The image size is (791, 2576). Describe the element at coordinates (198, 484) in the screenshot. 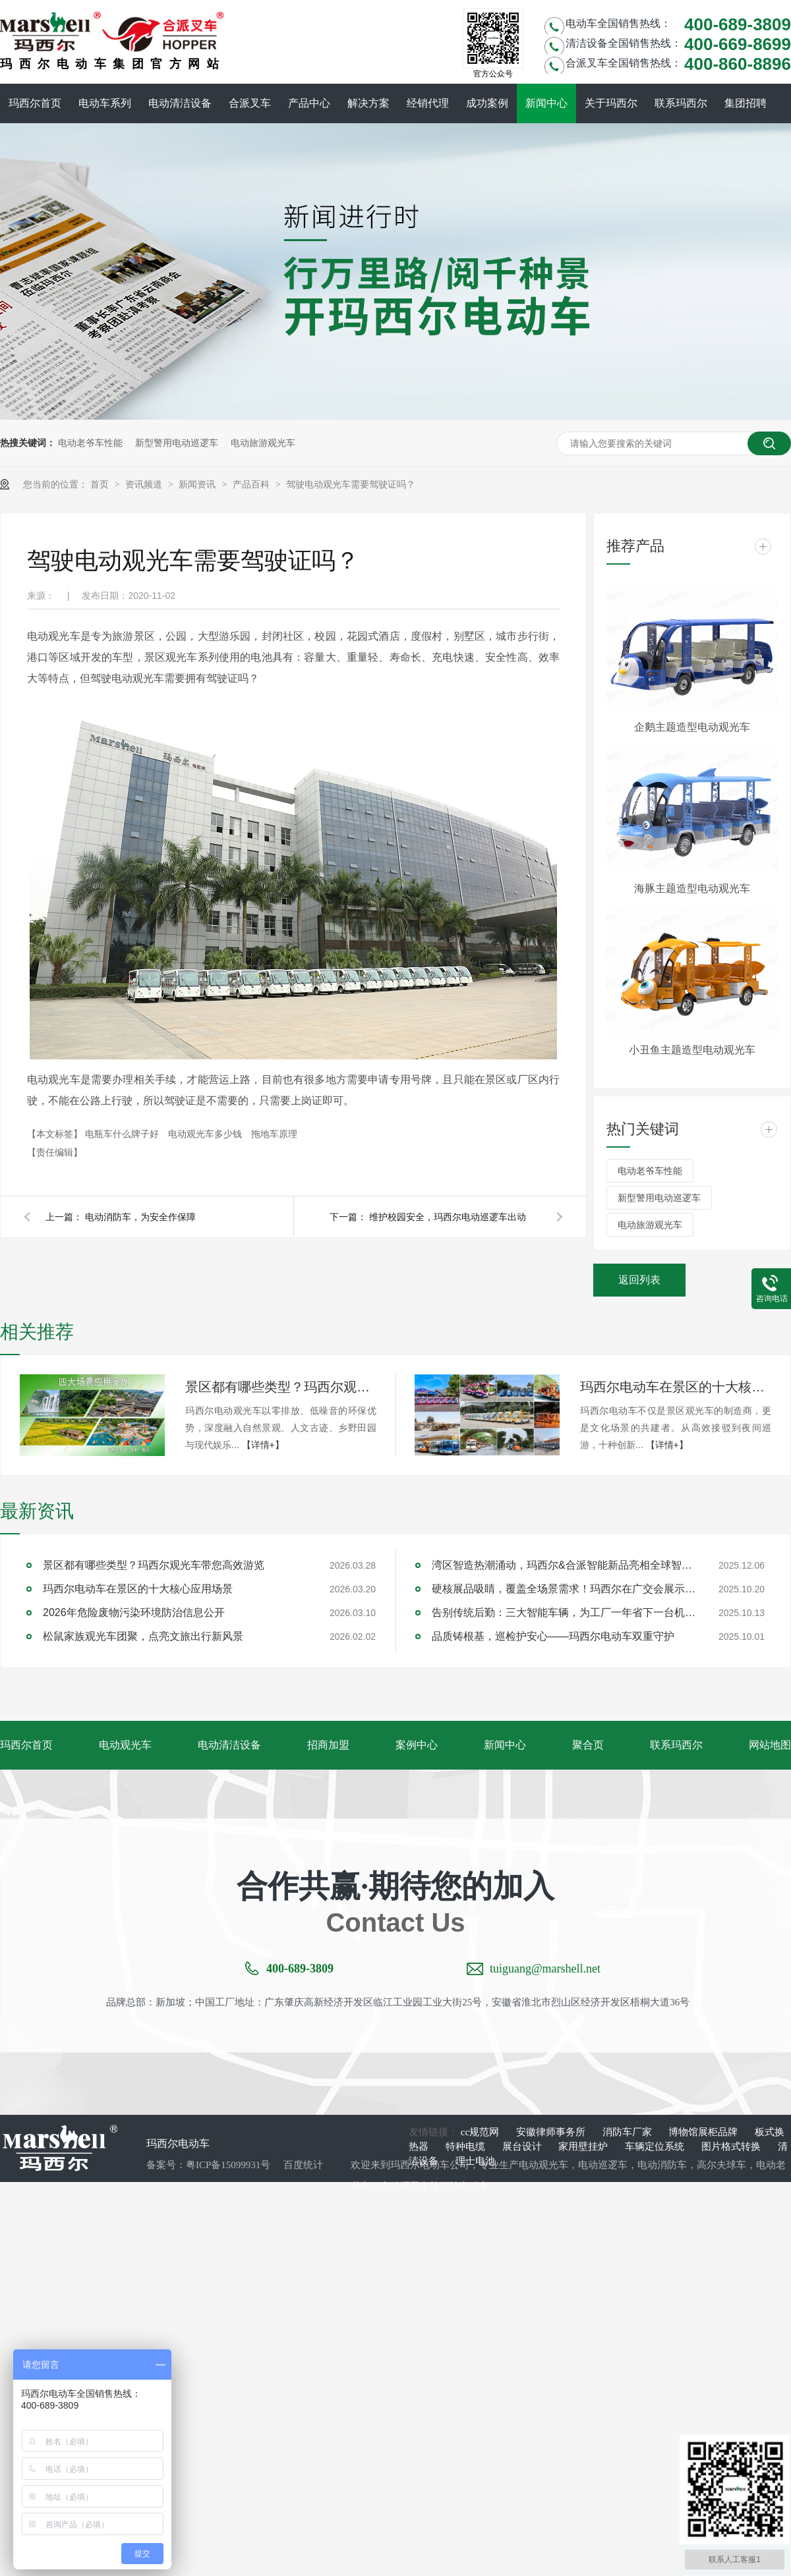

I see `新闻资讯` at that location.